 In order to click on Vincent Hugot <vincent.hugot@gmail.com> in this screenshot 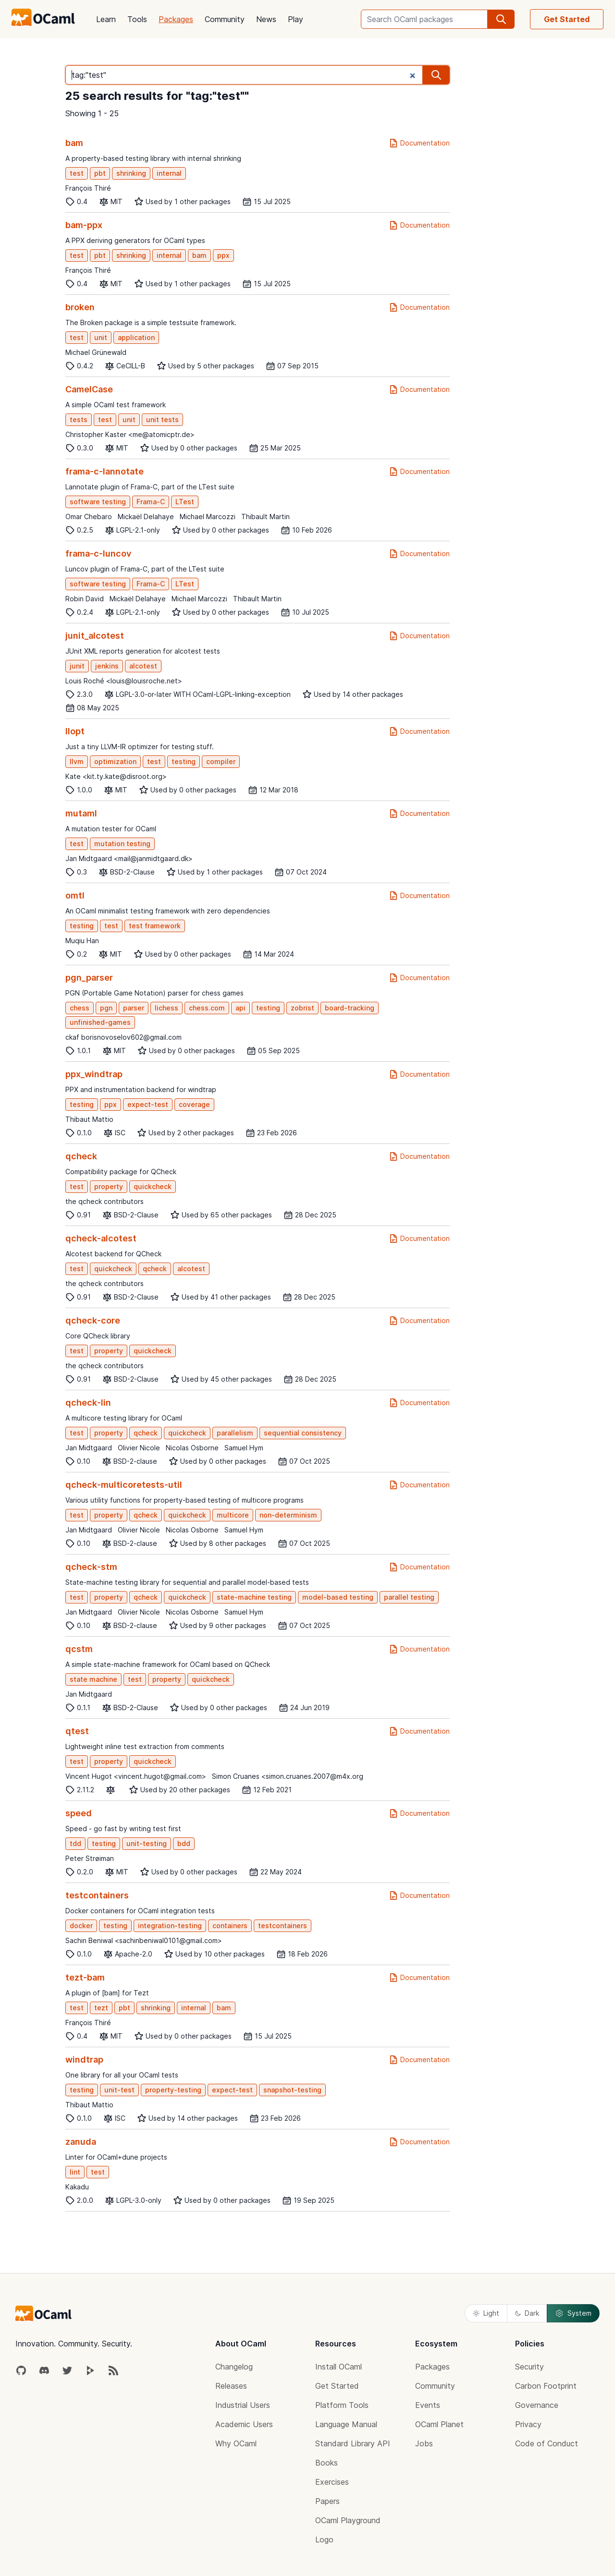, I will do `click(135, 1776)`.